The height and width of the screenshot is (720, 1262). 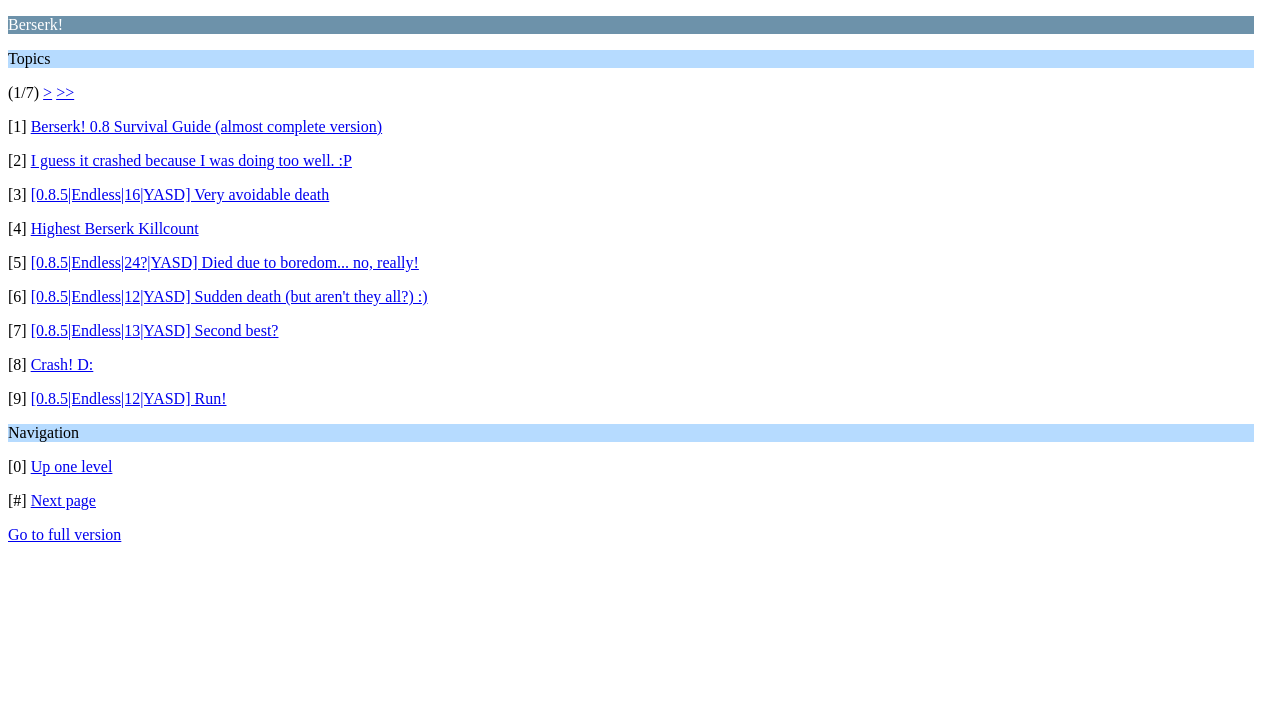 What do you see at coordinates (191, 160) in the screenshot?
I see `I guess it crashed because I was doing too well. :P` at bounding box center [191, 160].